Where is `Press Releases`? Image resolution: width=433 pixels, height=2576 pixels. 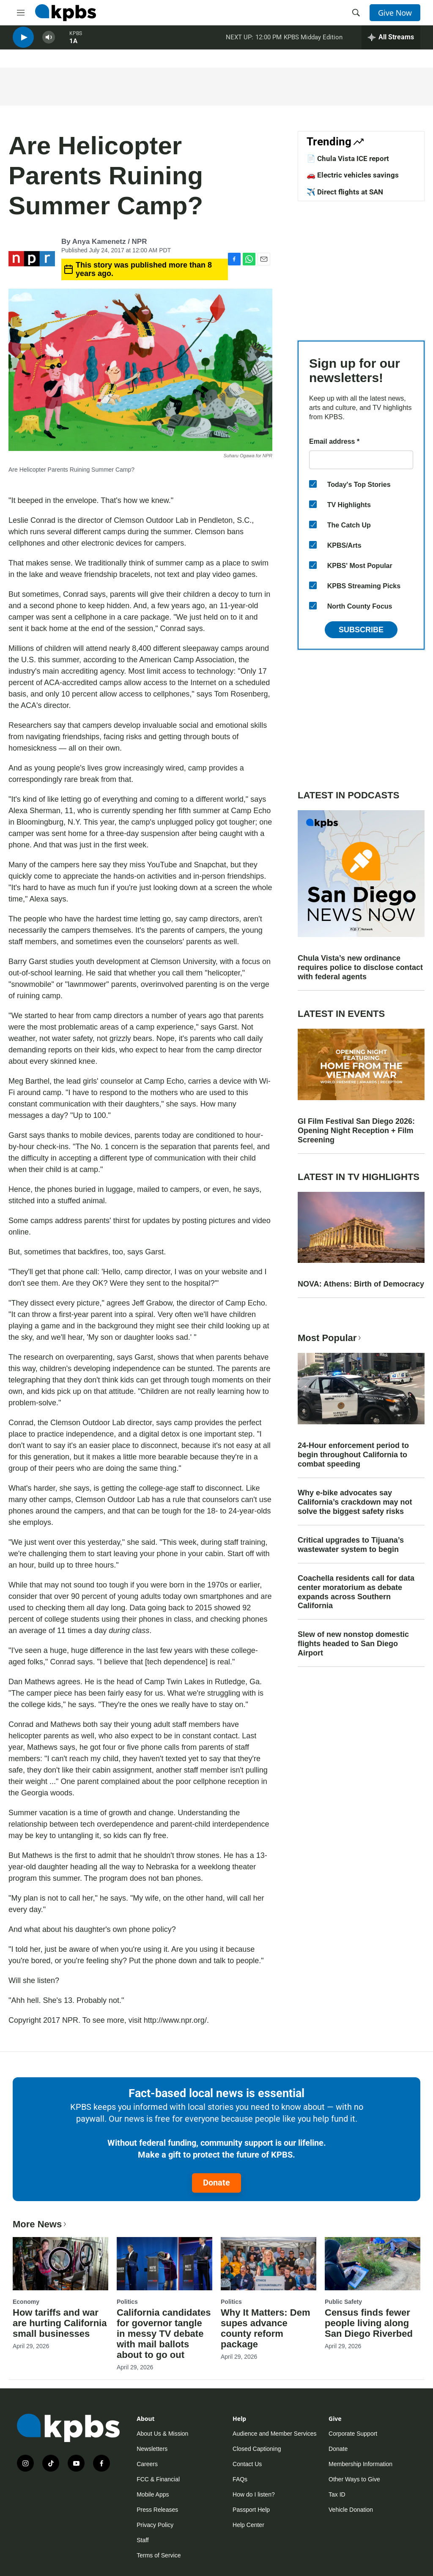 Press Releases is located at coordinates (157, 2509).